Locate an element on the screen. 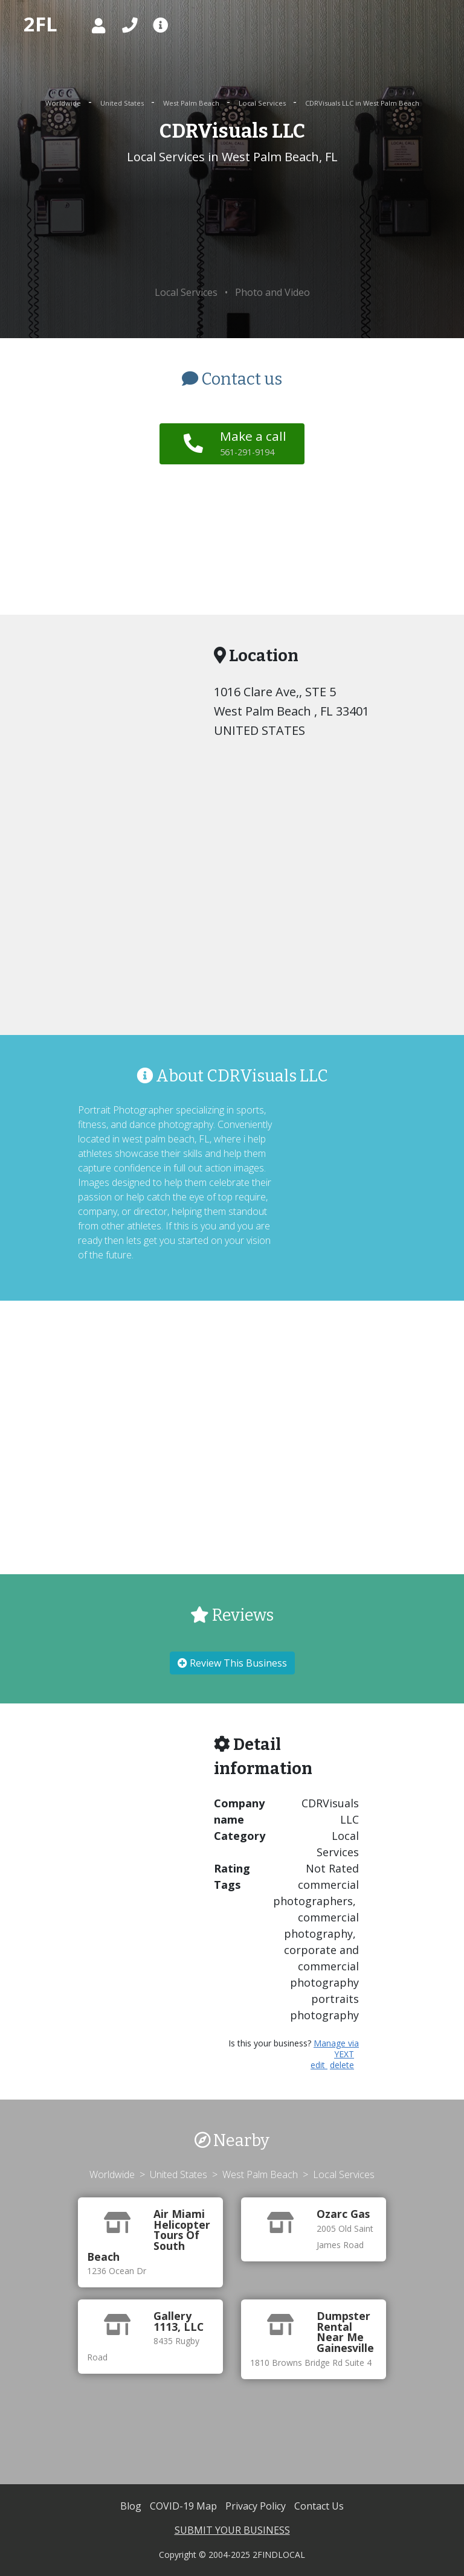 Image resolution: width=464 pixels, height=2576 pixels. Make a call is located at coordinates (253, 443).